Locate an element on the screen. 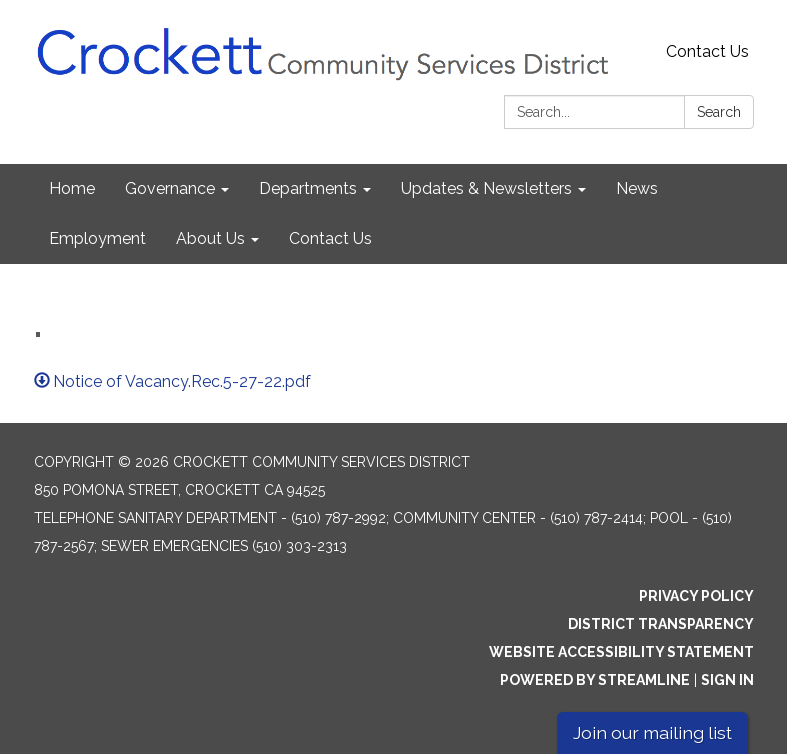 The height and width of the screenshot is (754, 787). Privacy Policy is located at coordinates (696, 596).